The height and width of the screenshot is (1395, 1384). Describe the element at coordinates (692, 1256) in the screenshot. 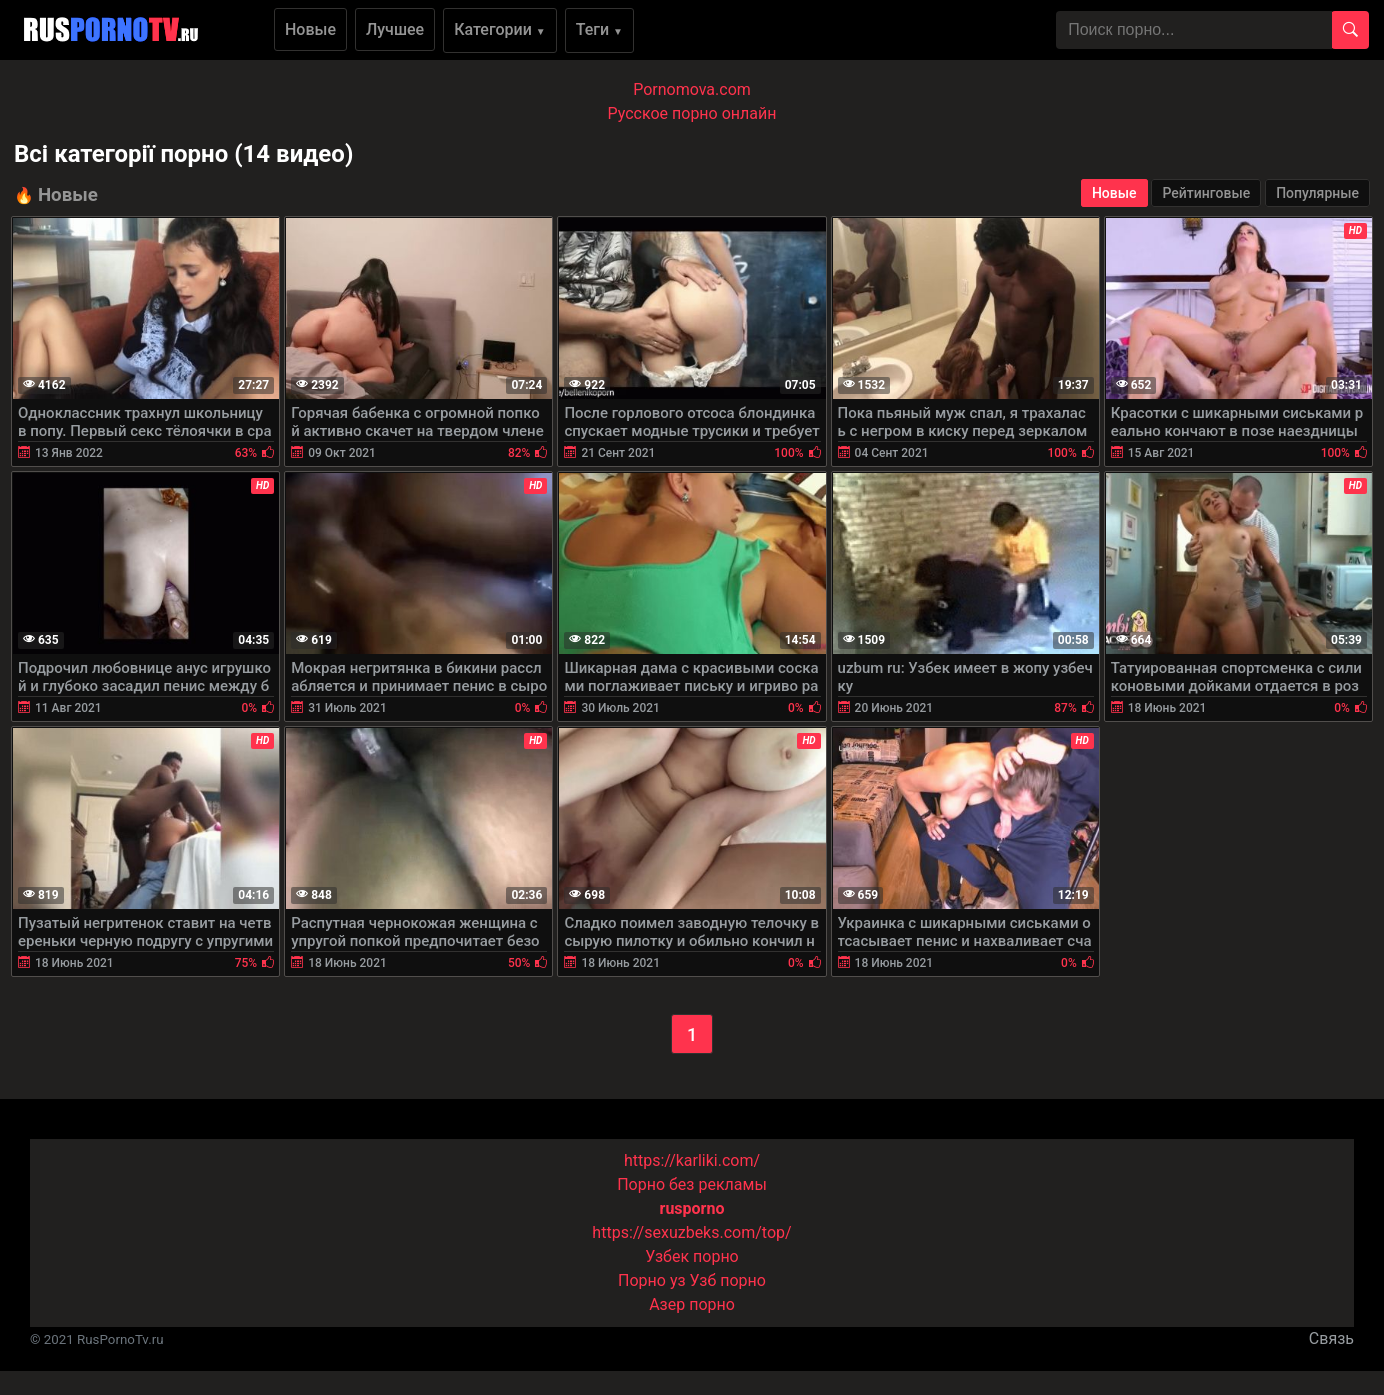

I see `Узбек порно` at that location.